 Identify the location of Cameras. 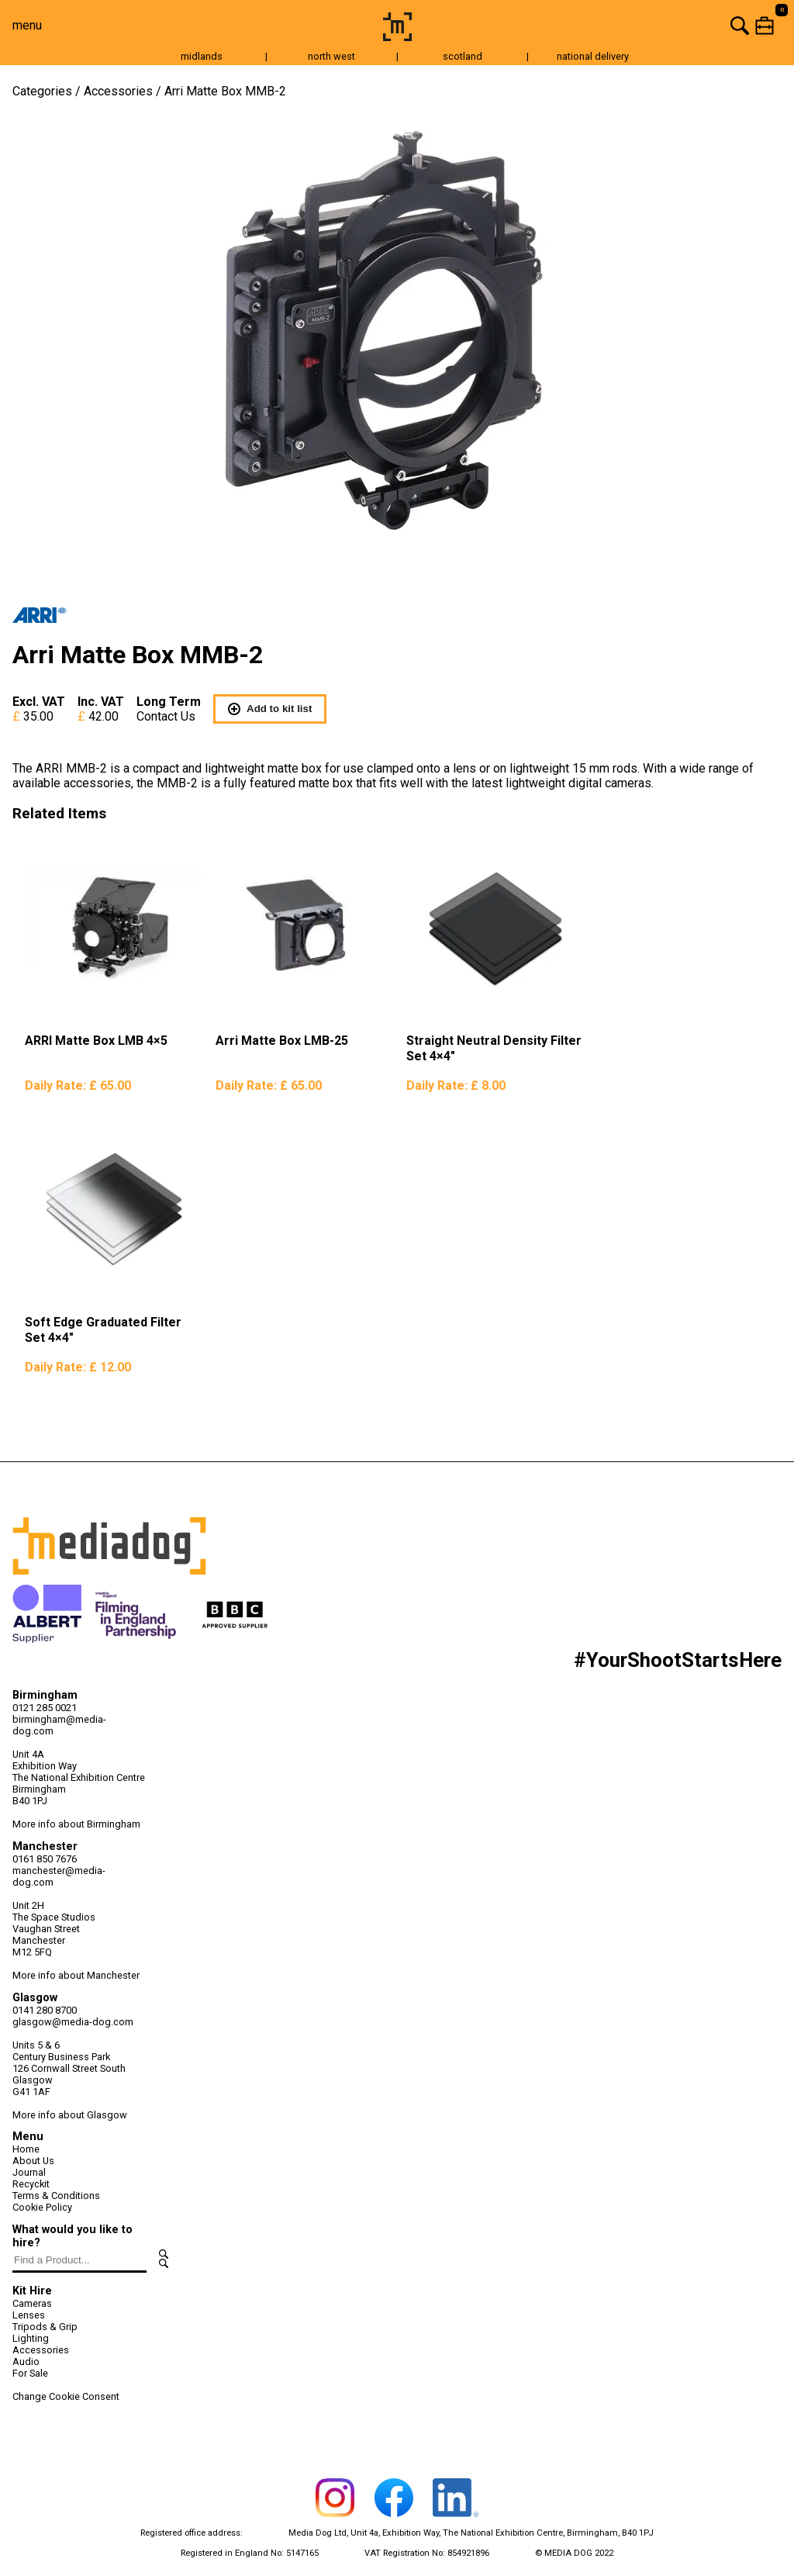
(32, 2303).